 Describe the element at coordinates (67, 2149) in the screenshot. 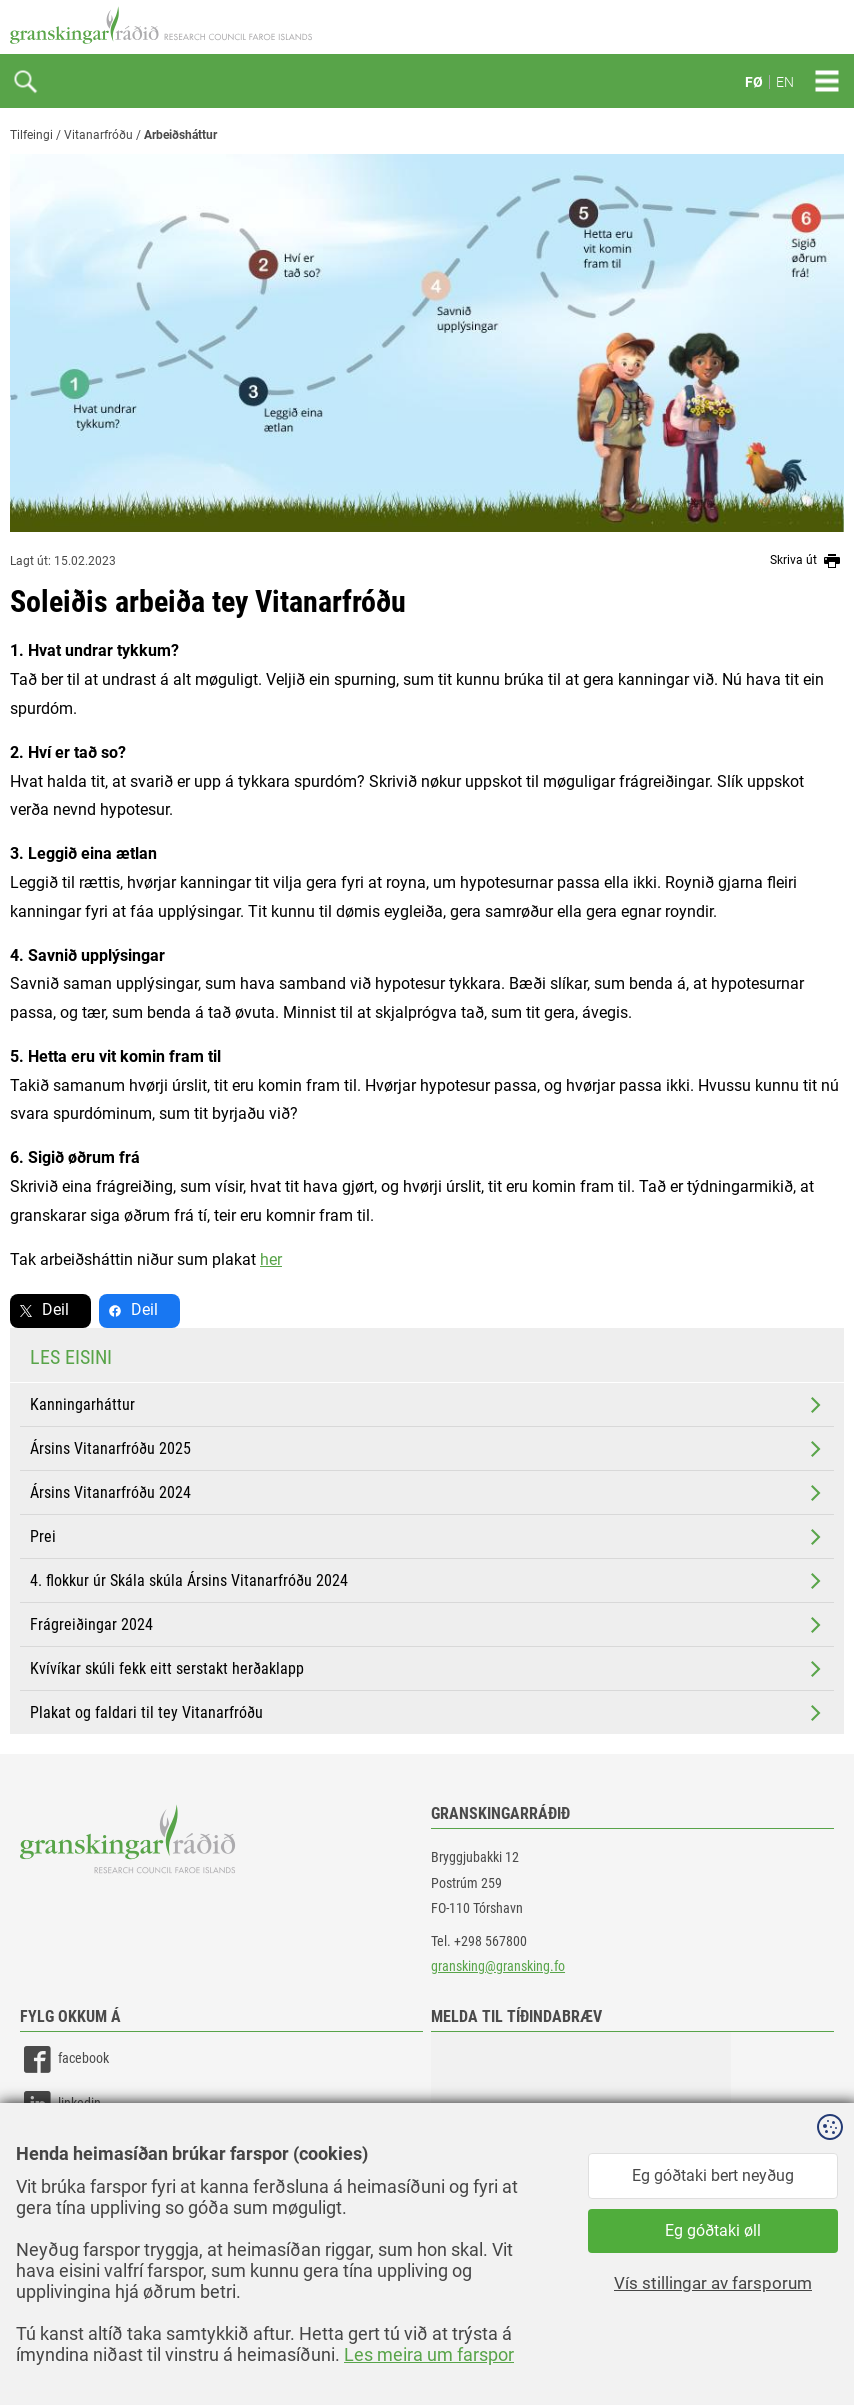

I see `instagram` at that location.